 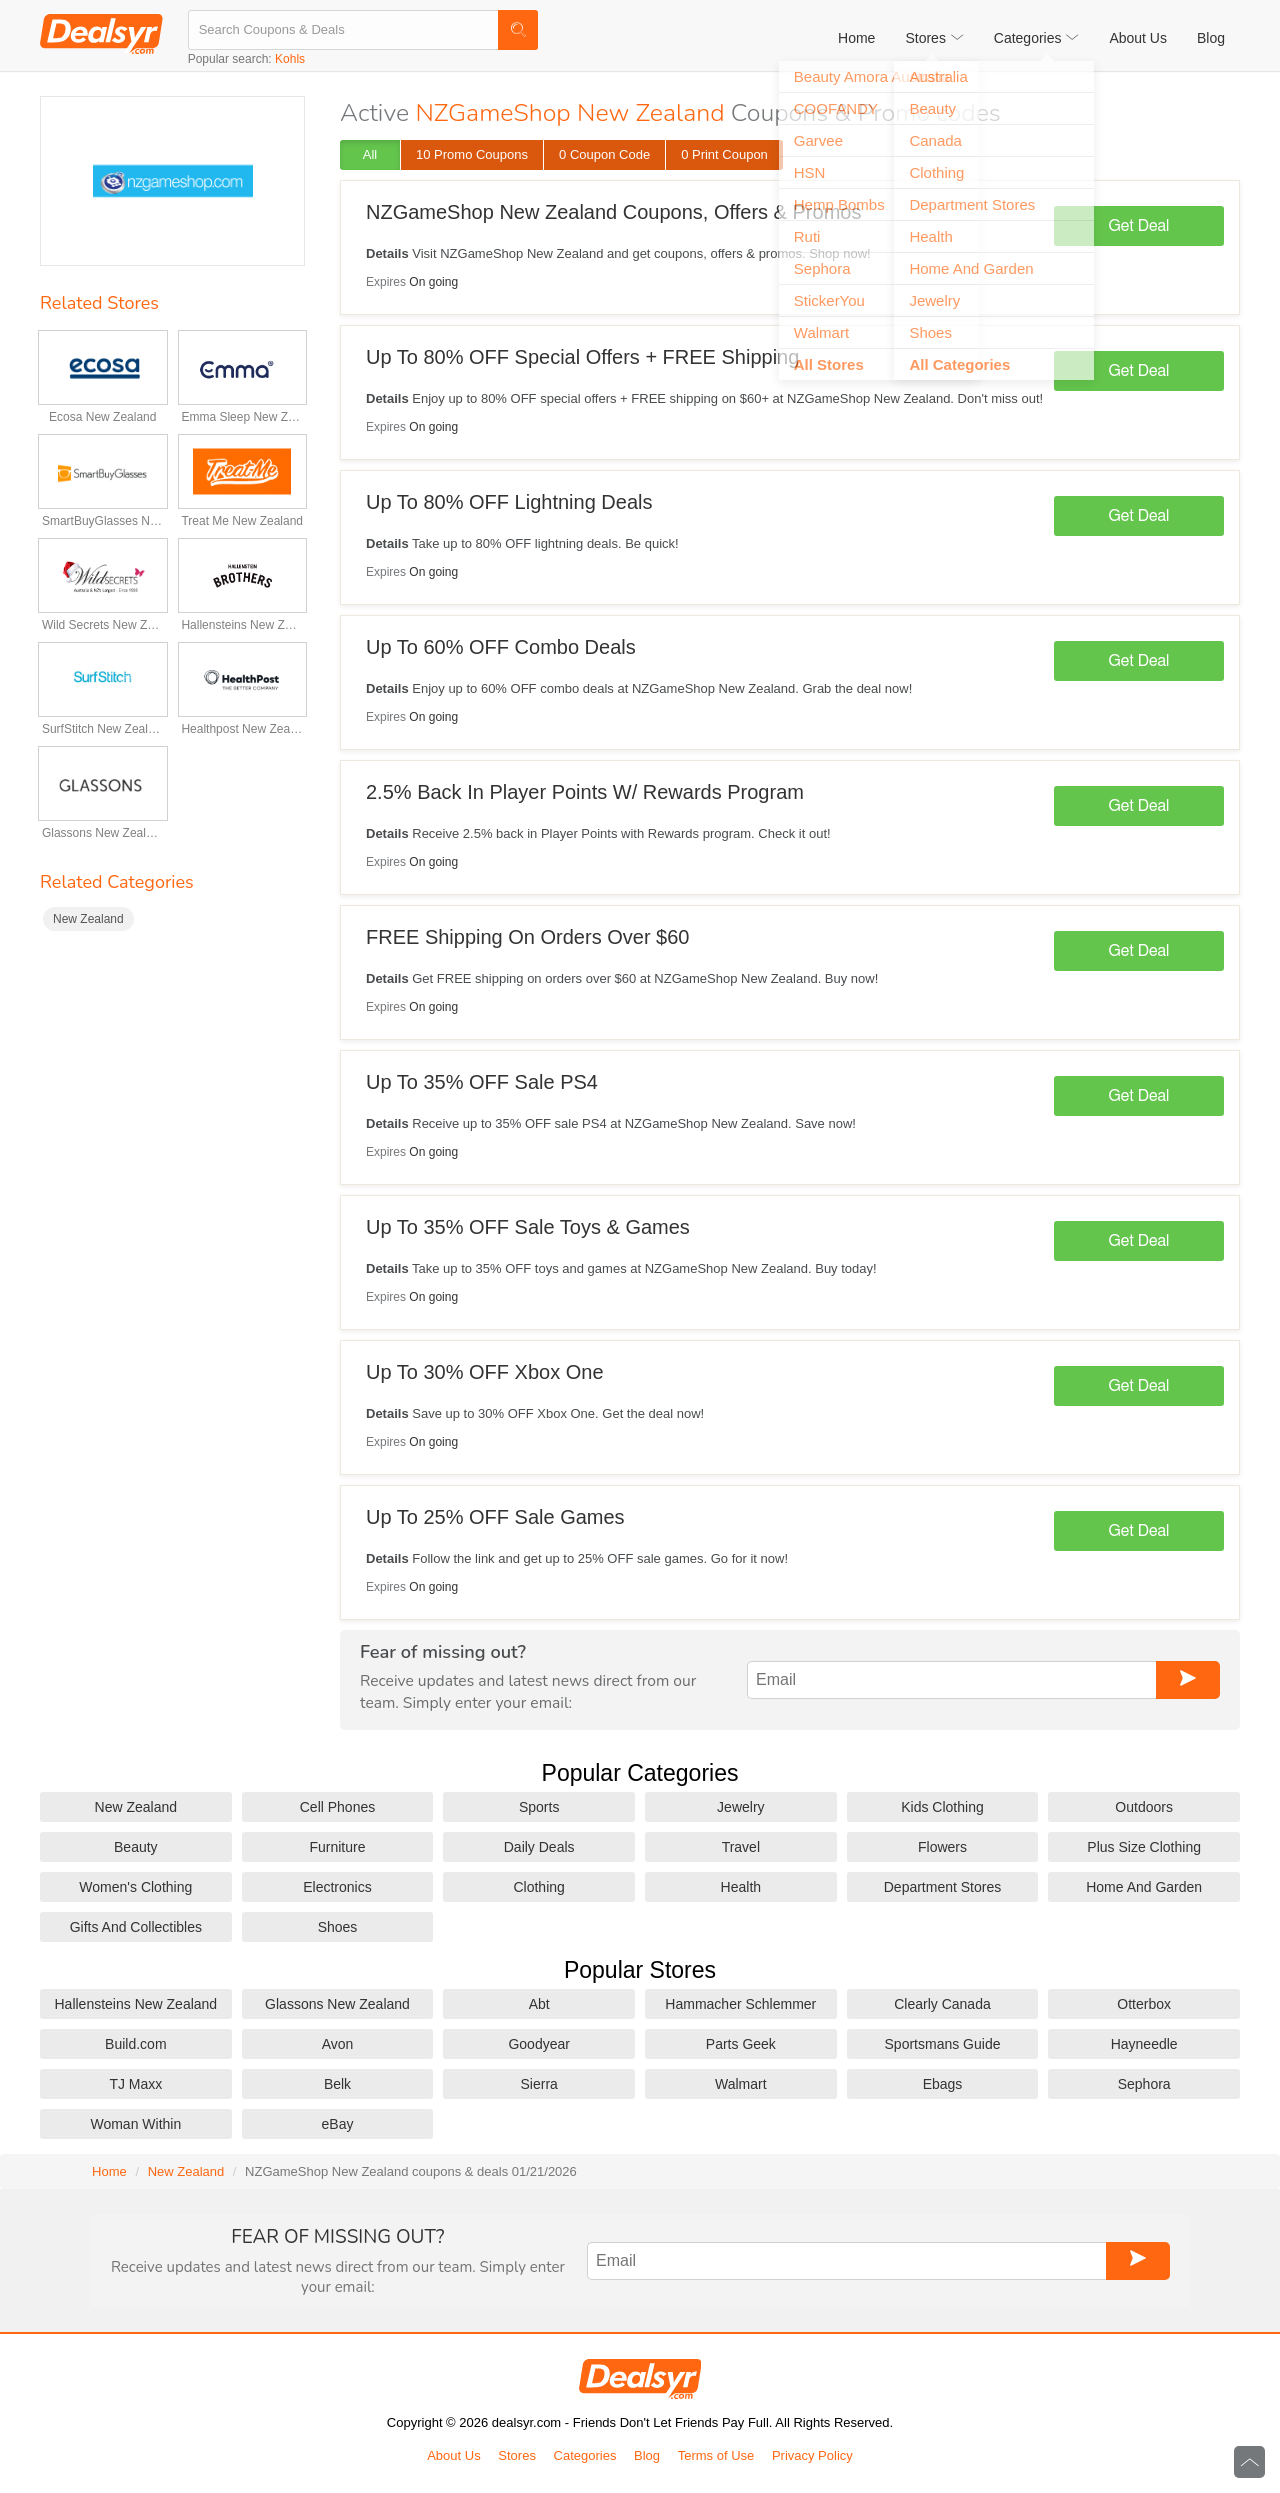 I want to click on Health, so click(x=741, y=1887).